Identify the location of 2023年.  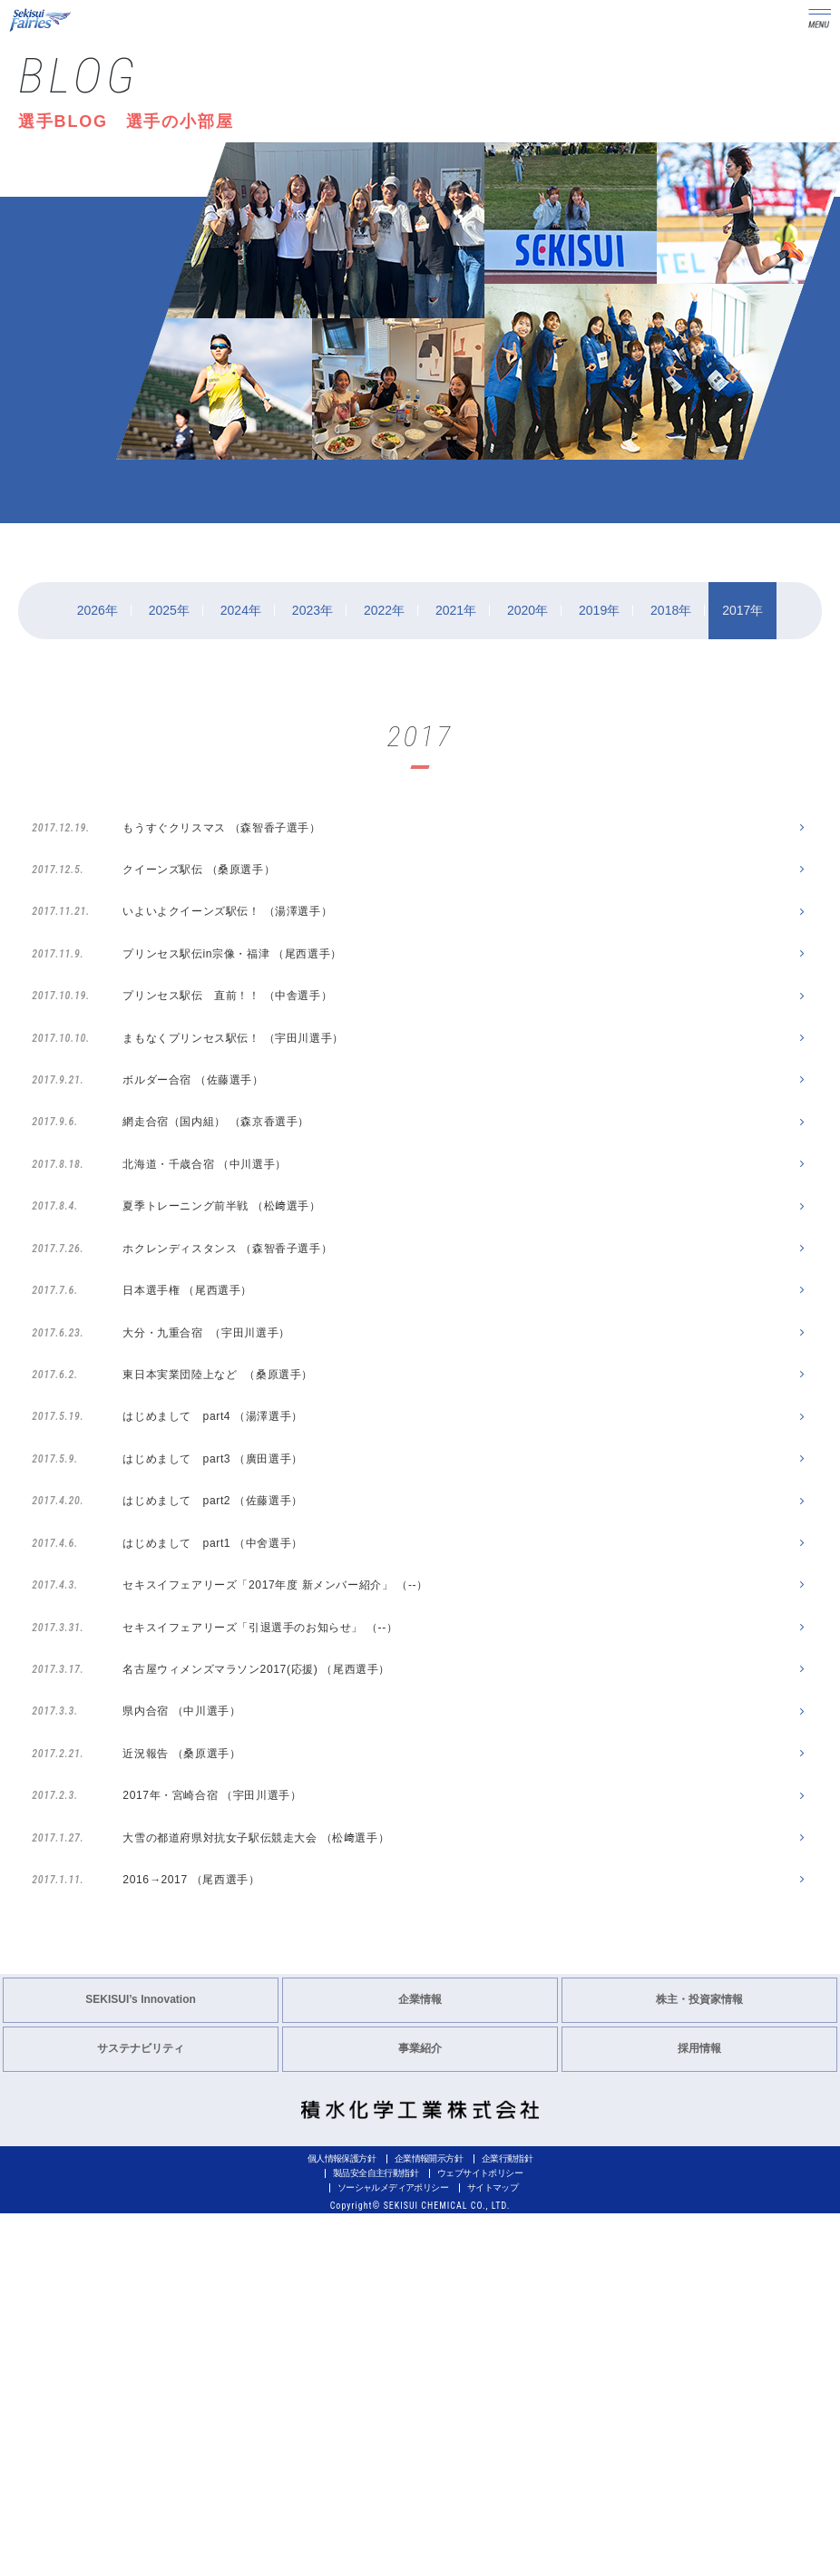
(312, 610).